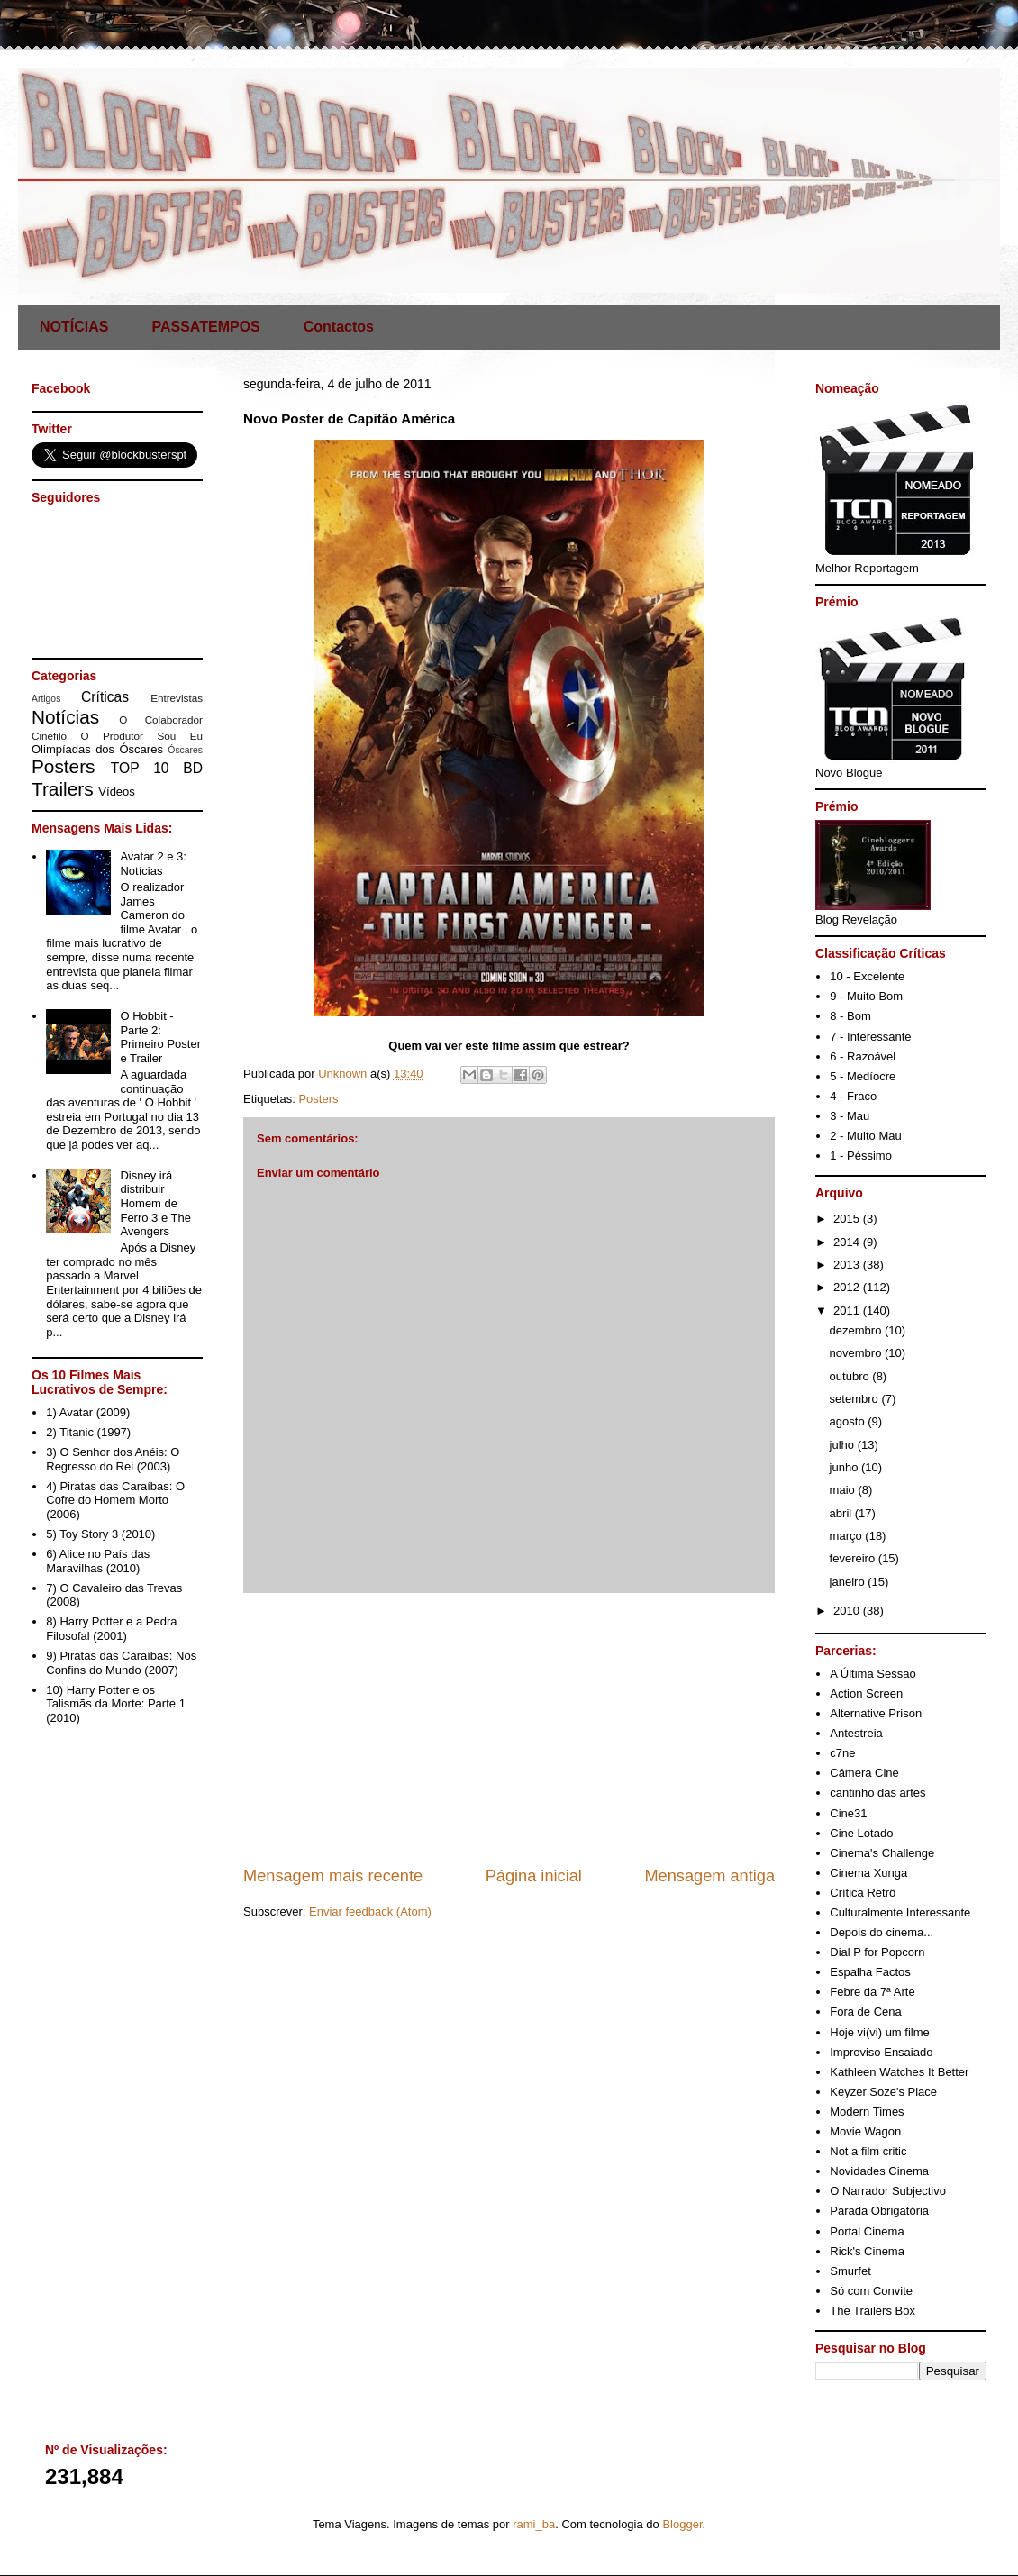  Describe the element at coordinates (845, 1467) in the screenshot. I see `junho` at that location.